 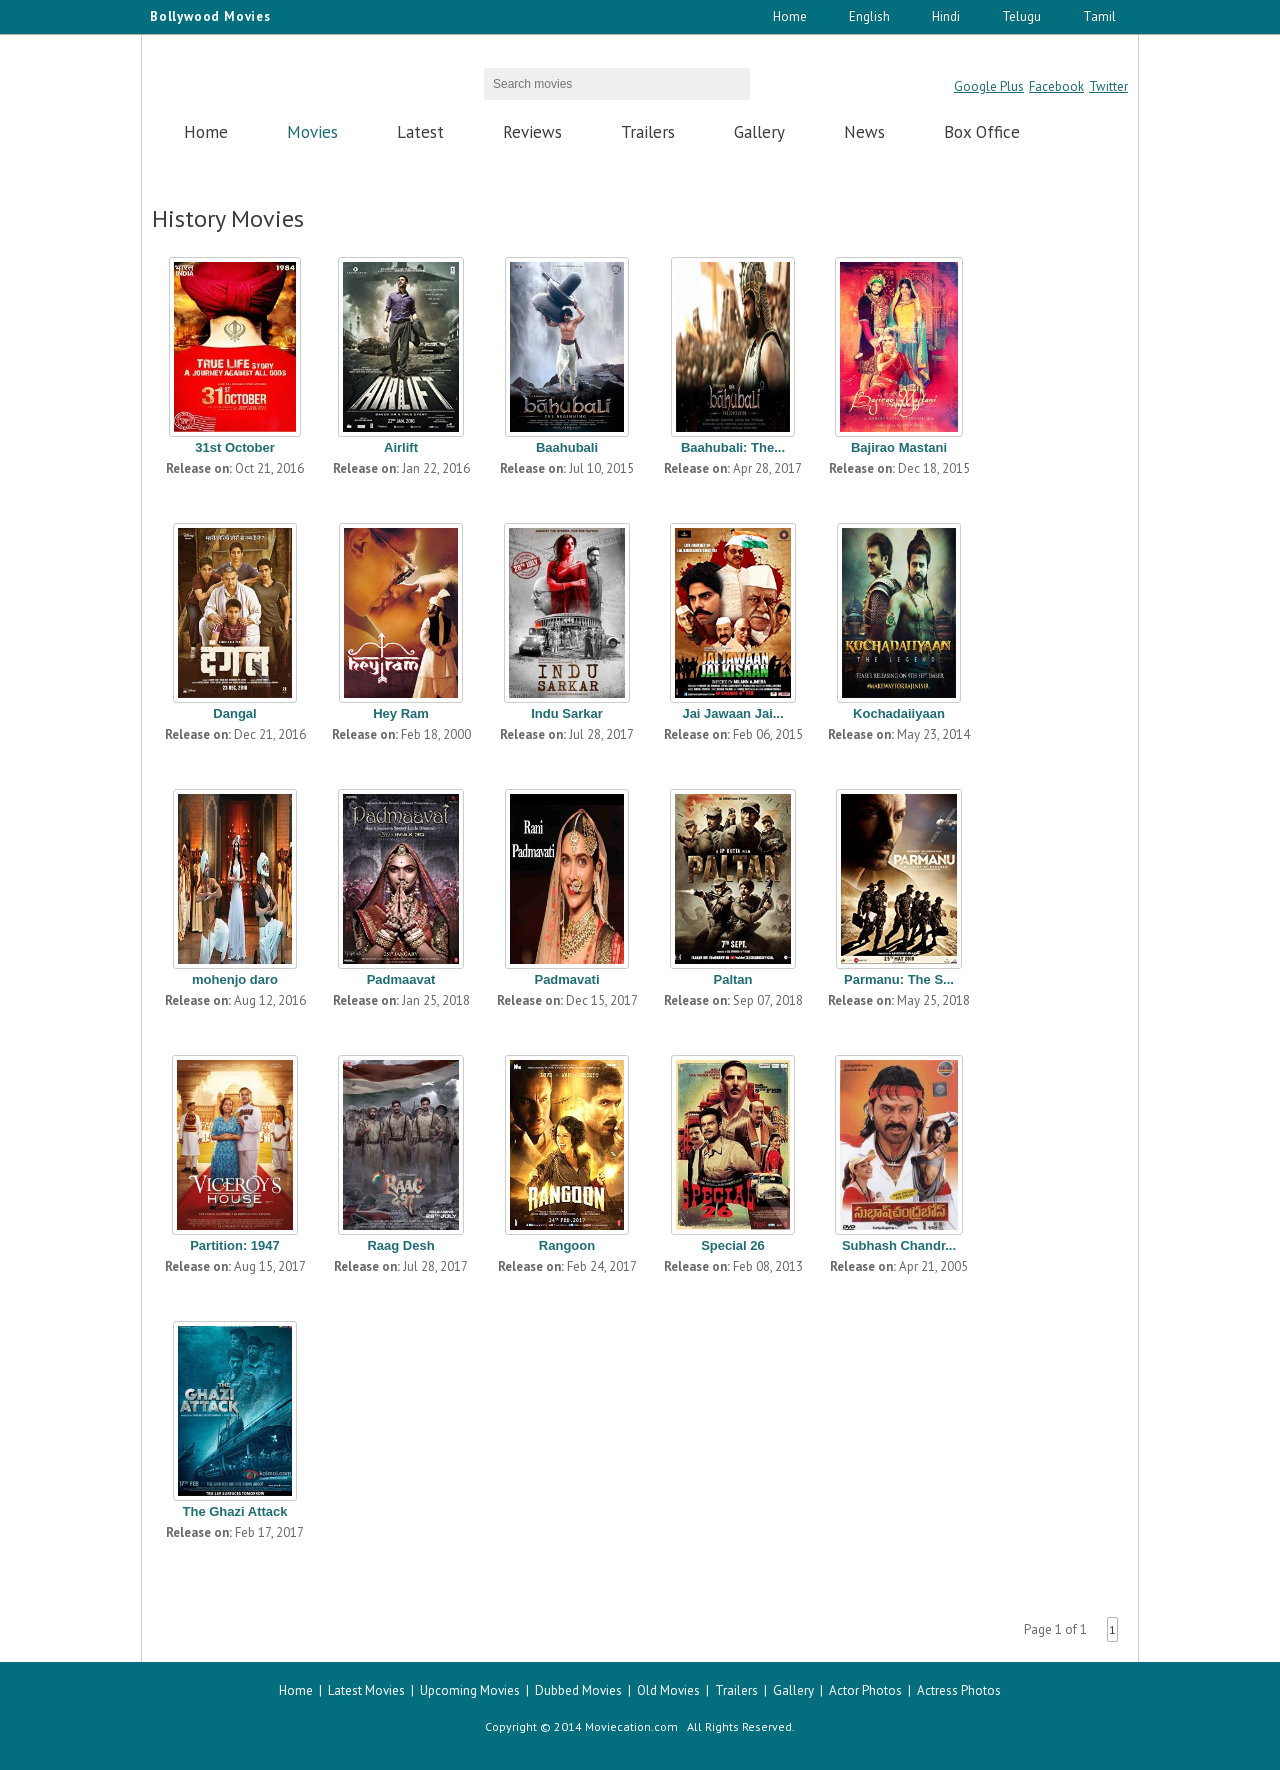 I want to click on Hindi, so click(x=946, y=16).